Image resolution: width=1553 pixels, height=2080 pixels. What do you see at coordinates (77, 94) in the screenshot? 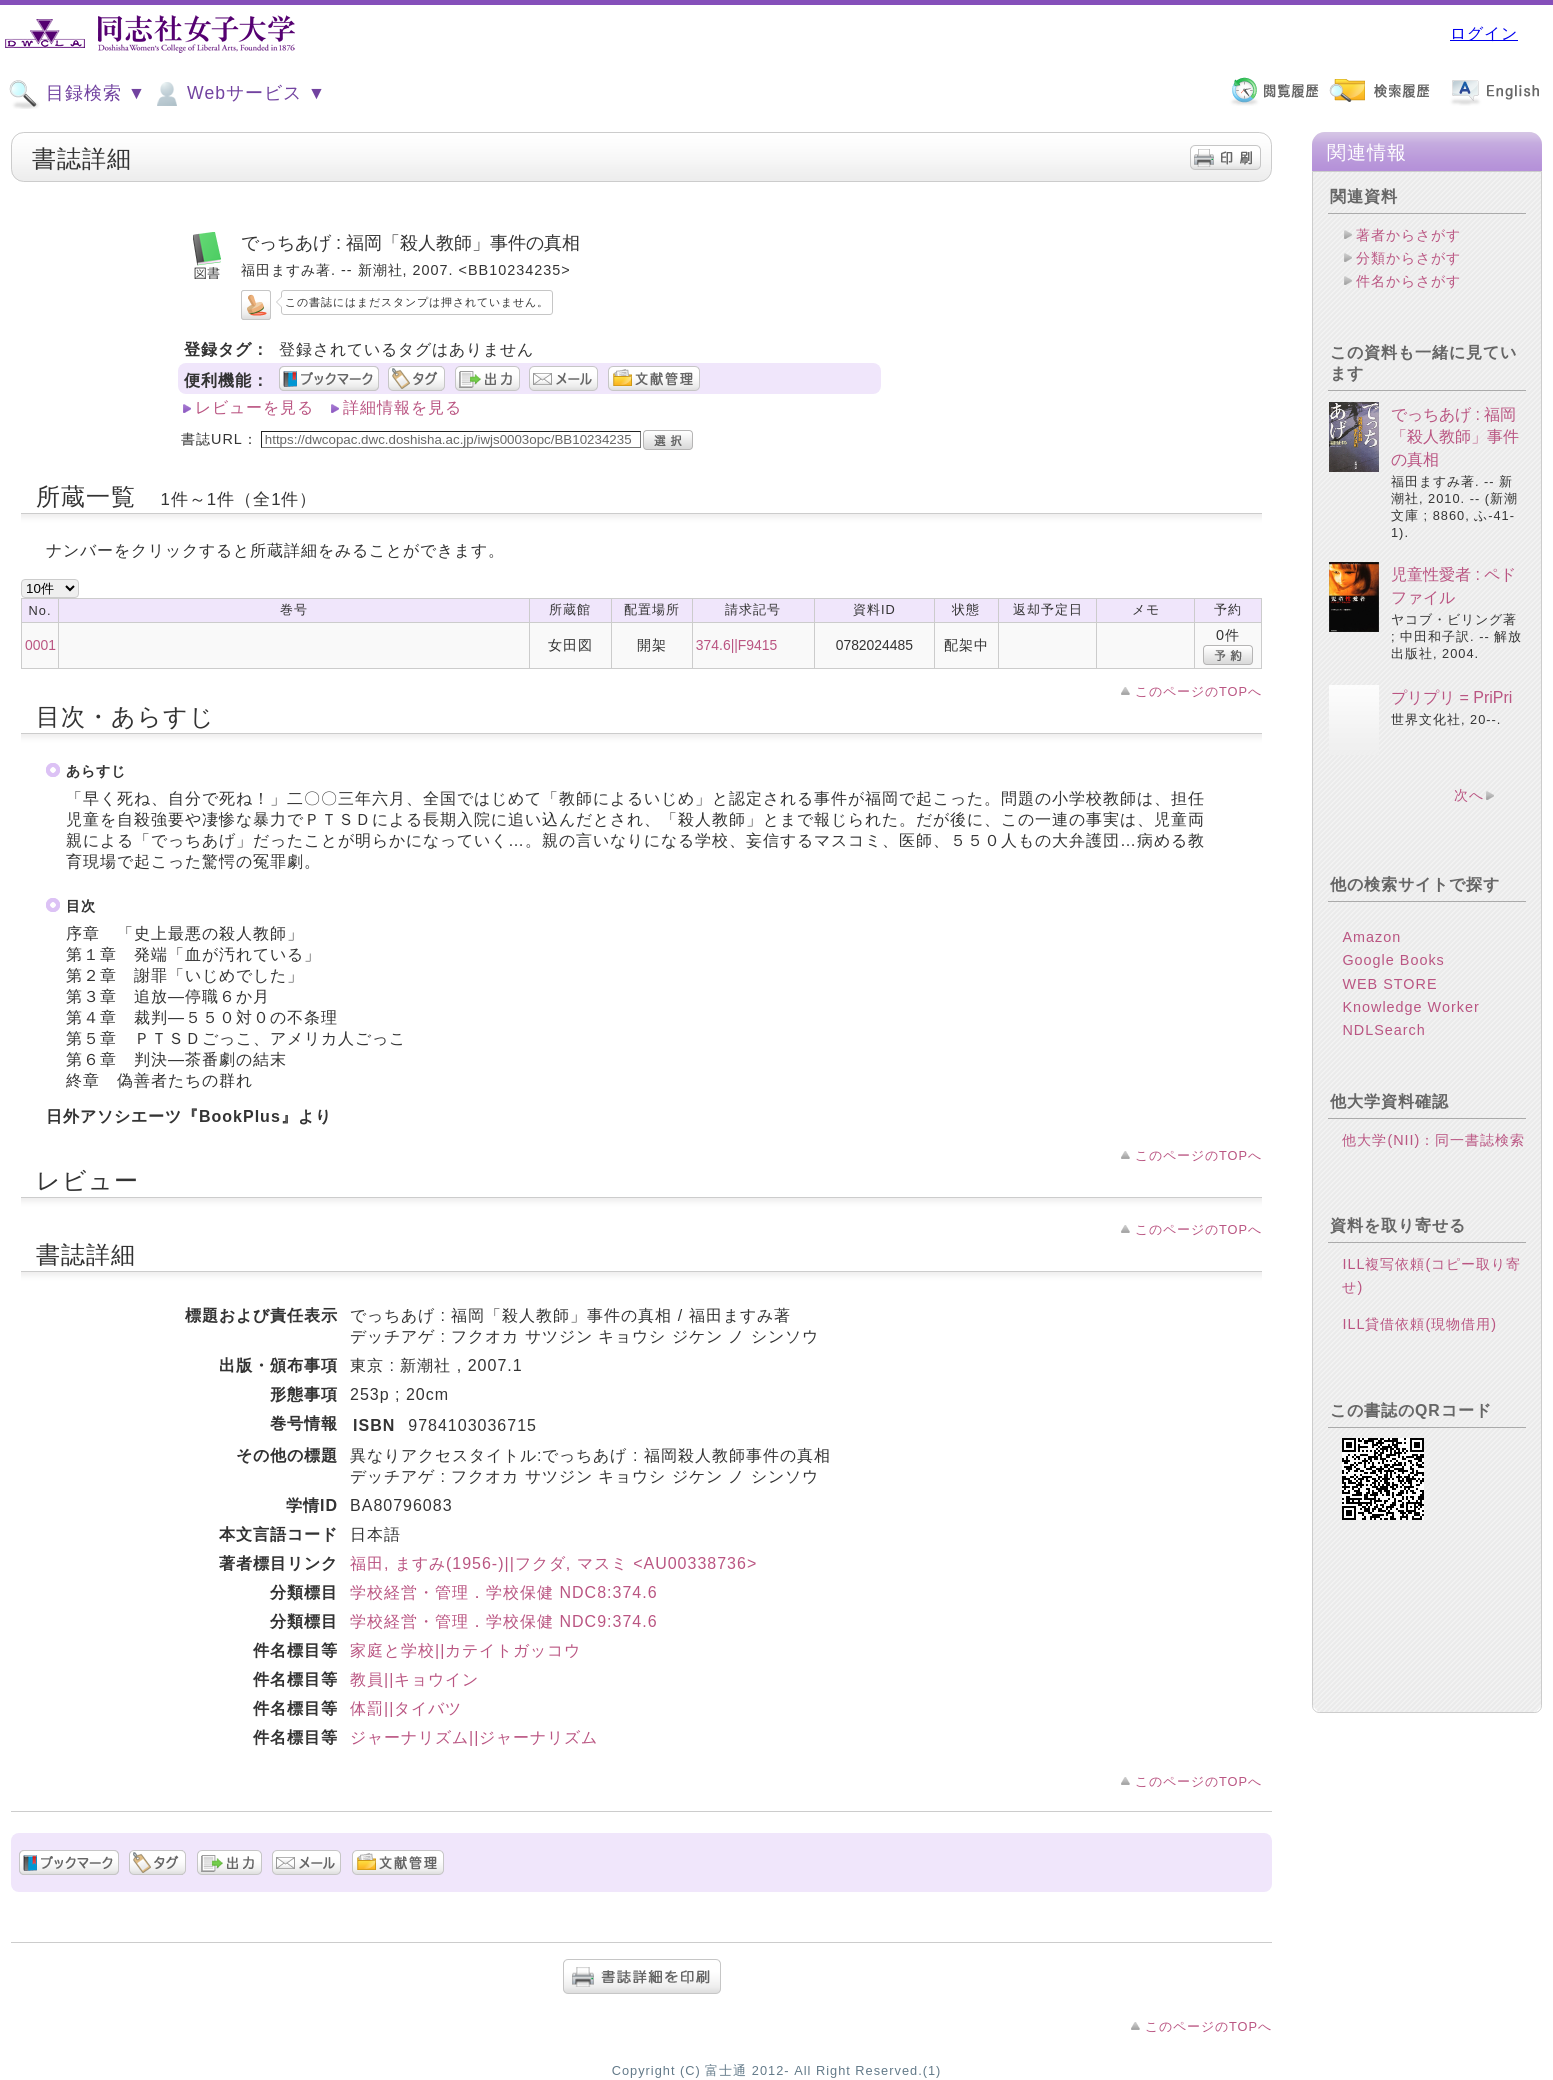
I see `目録検索 ▼` at bounding box center [77, 94].